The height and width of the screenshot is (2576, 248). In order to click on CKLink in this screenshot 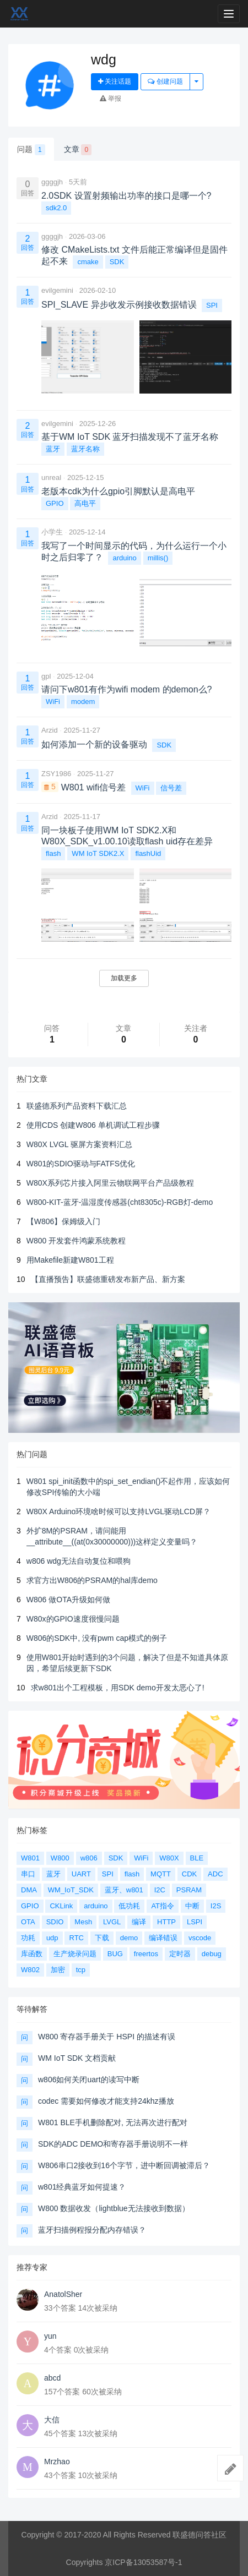, I will do `click(61, 1906)`.